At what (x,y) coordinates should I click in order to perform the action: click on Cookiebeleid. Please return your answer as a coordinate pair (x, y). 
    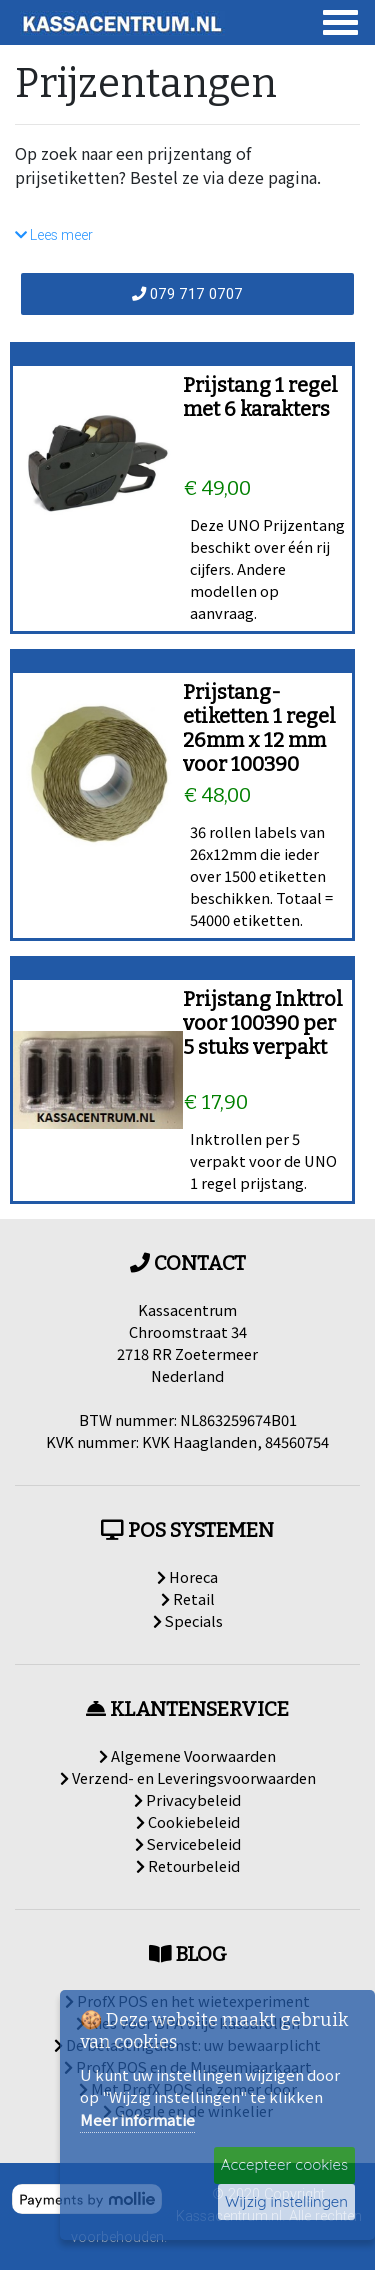
    Looking at the image, I should click on (188, 1821).